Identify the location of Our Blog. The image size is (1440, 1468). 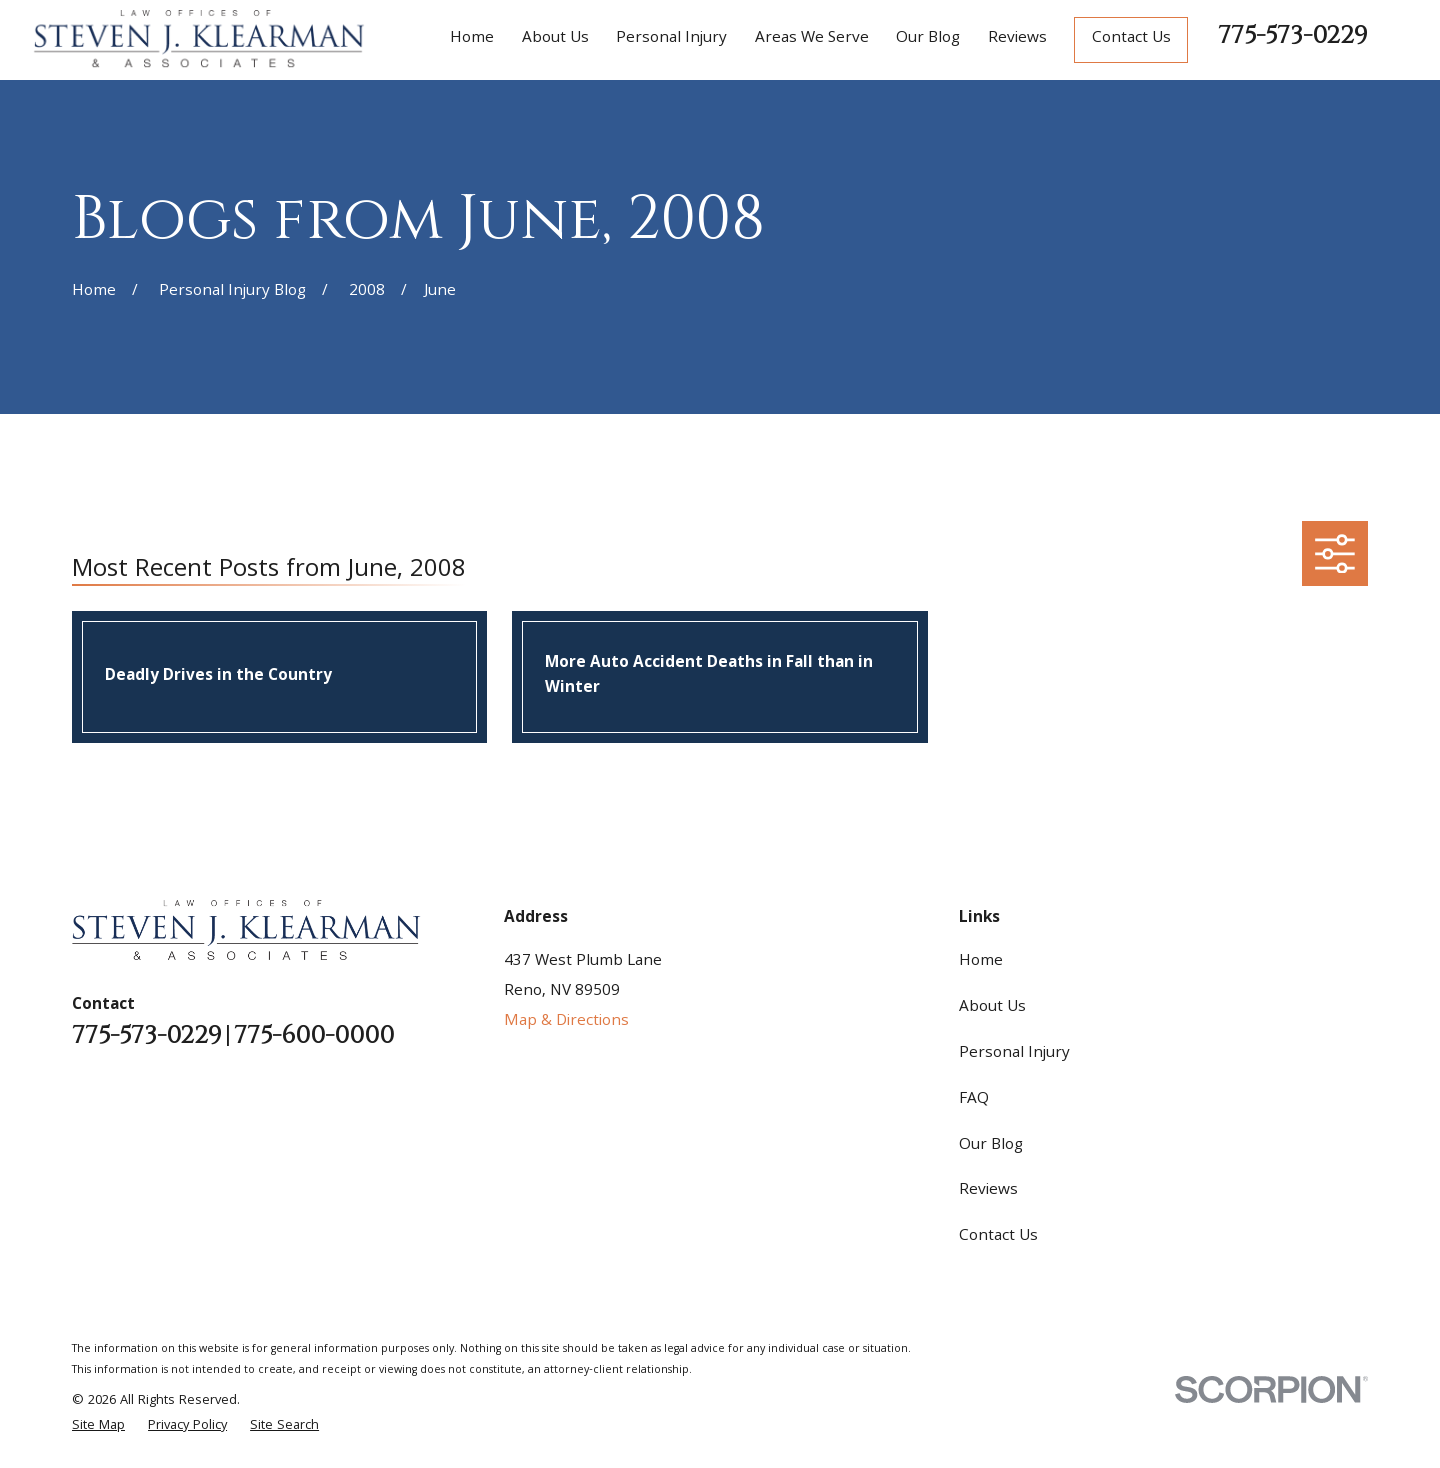
(991, 1146).